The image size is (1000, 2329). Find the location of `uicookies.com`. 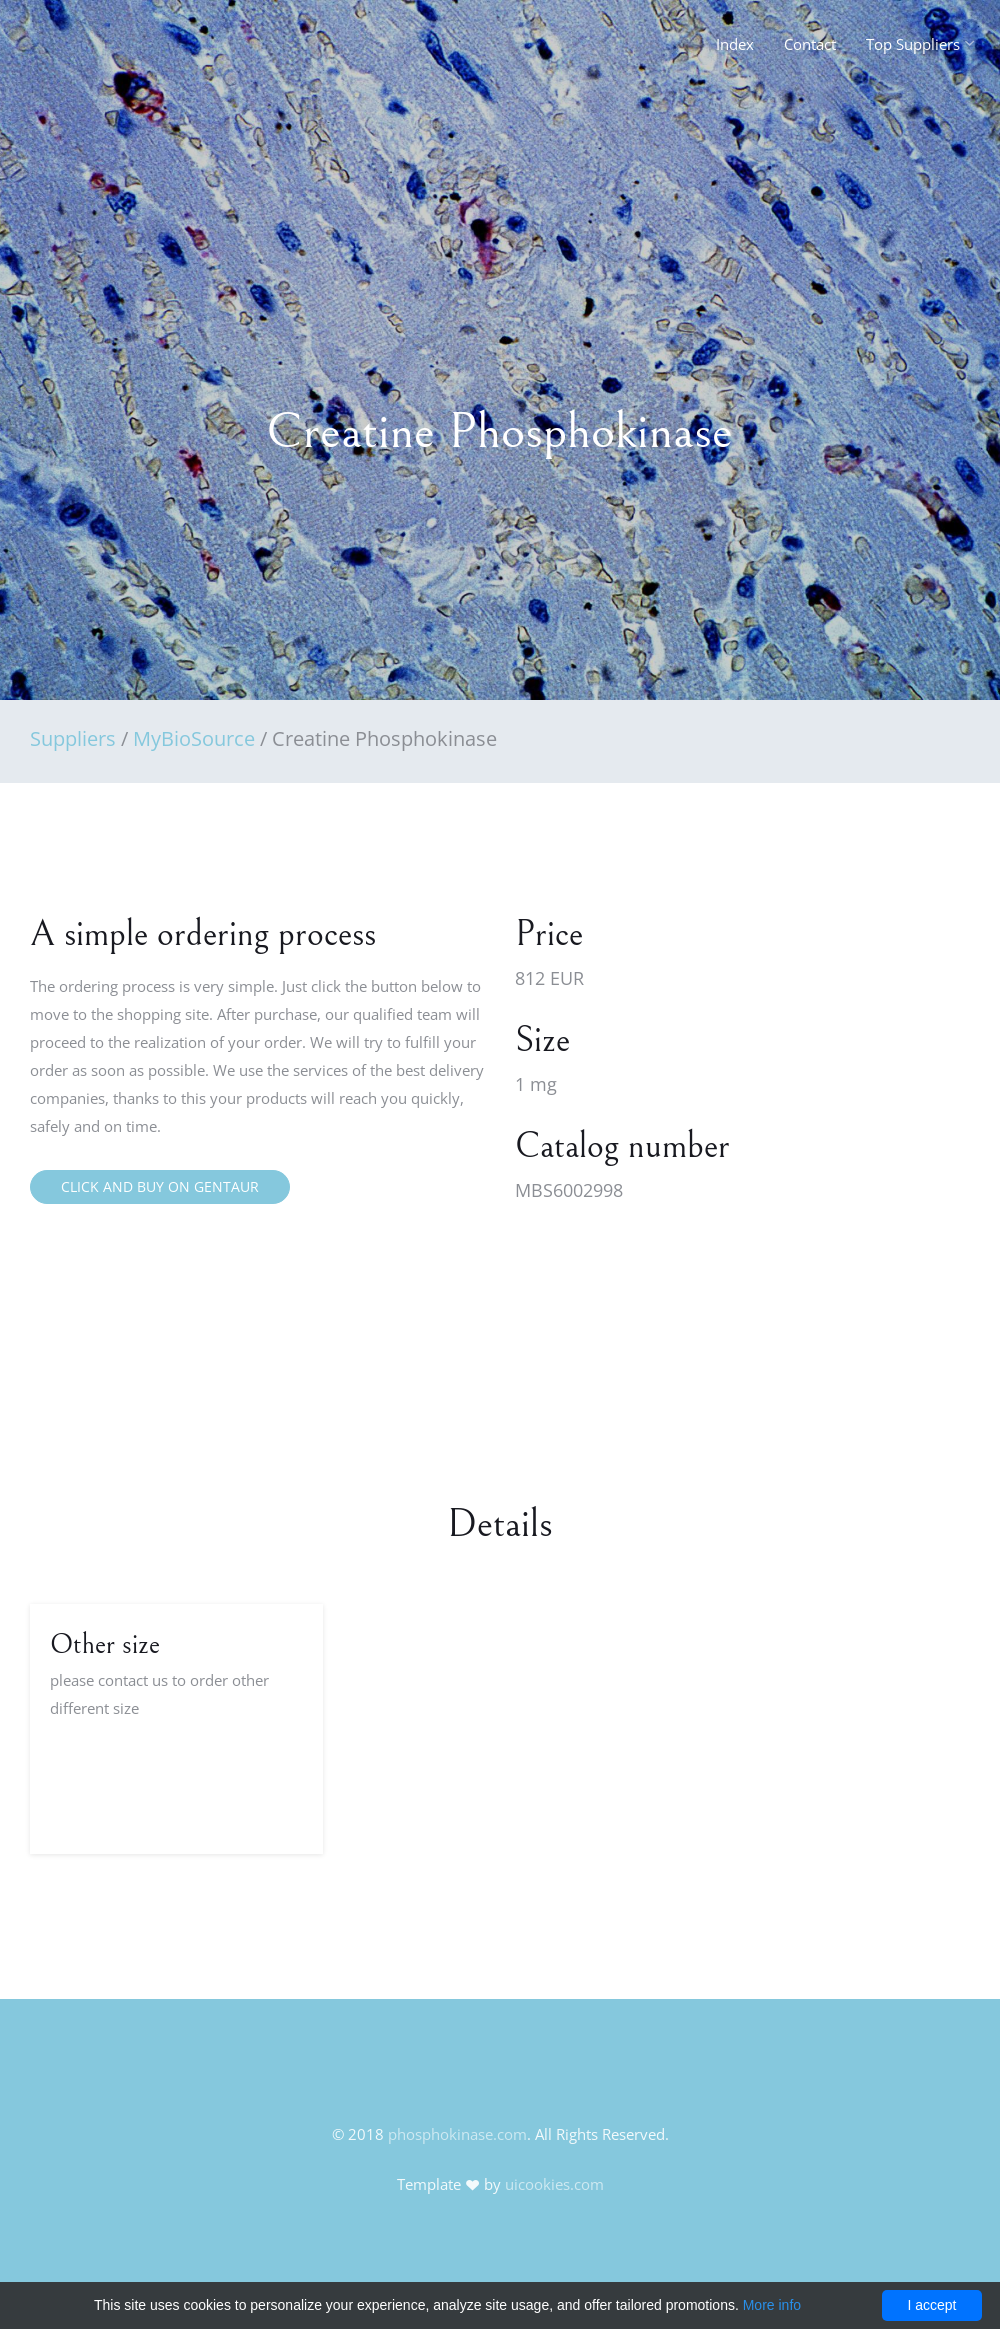

uicookies.com is located at coordinates (554, 2184).